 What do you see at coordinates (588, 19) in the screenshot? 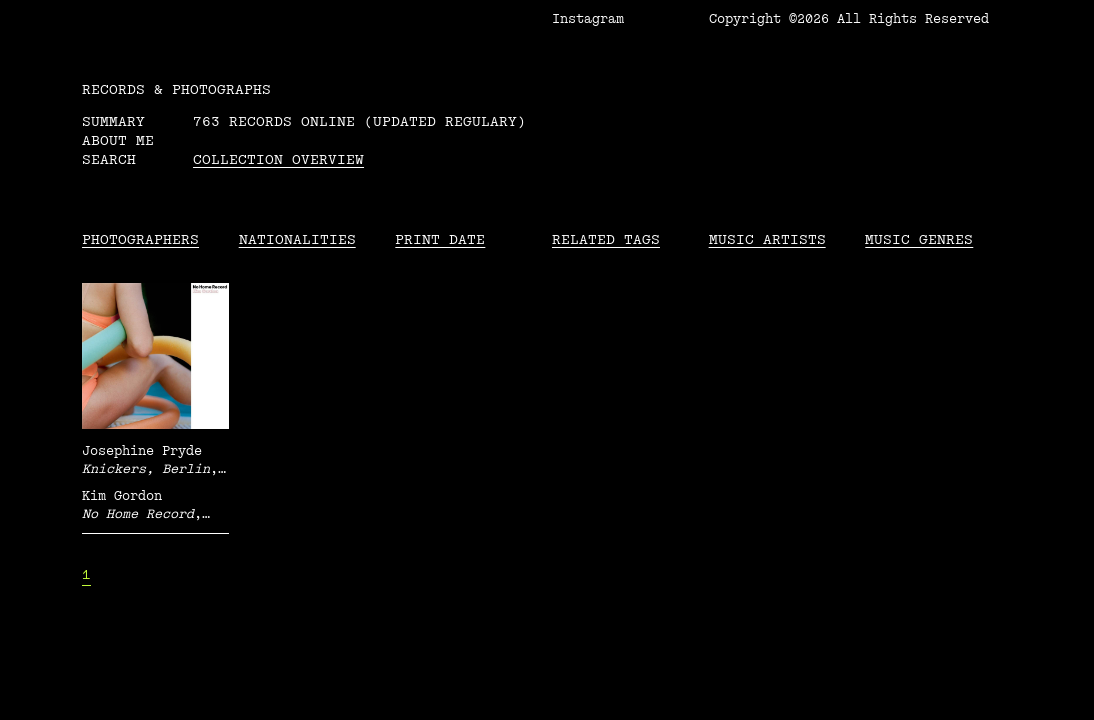
I see `Instagram` at bounding box center [588, 19].